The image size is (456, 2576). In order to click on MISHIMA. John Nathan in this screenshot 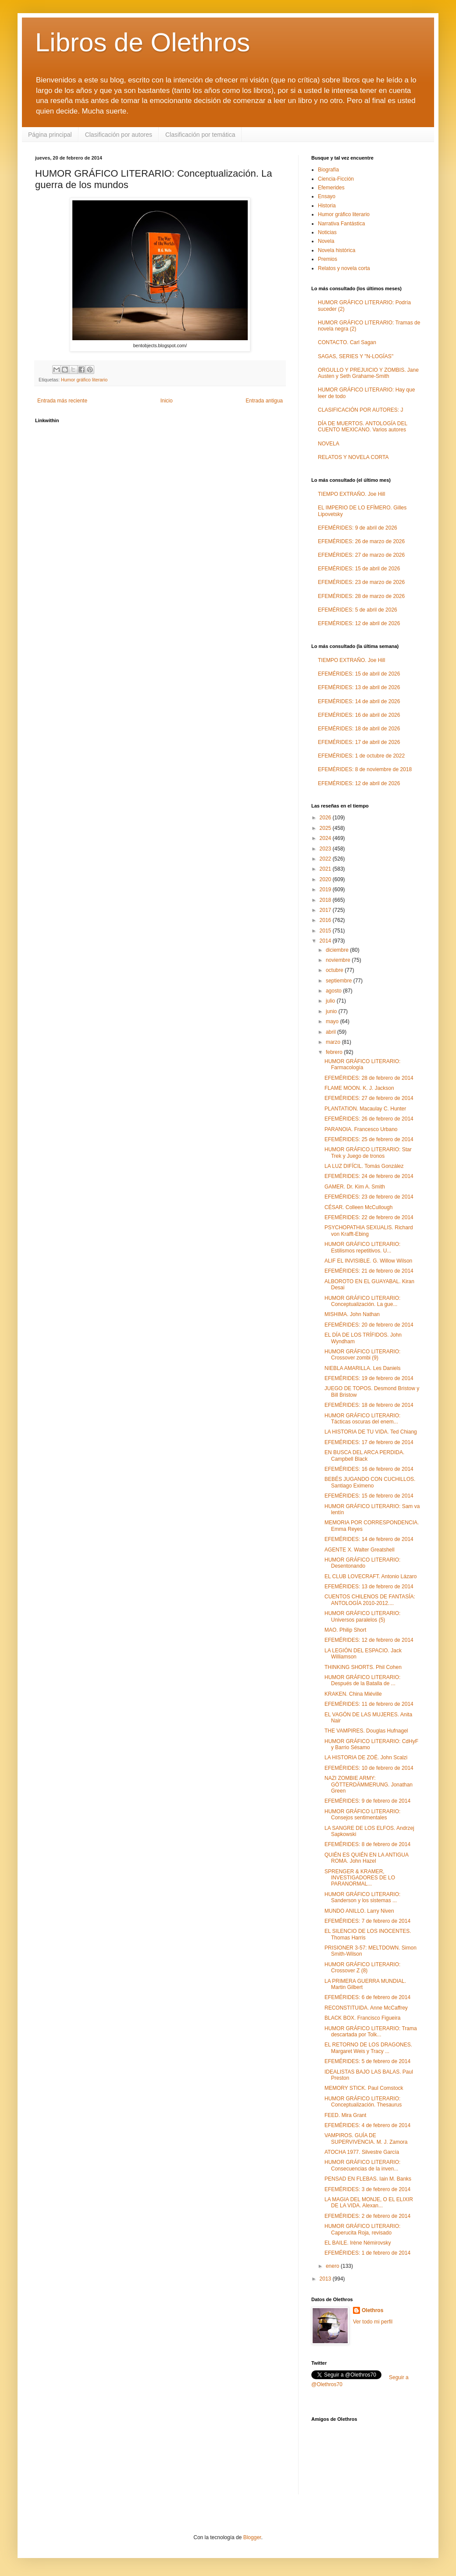, I will do `click(352, 1314)`.